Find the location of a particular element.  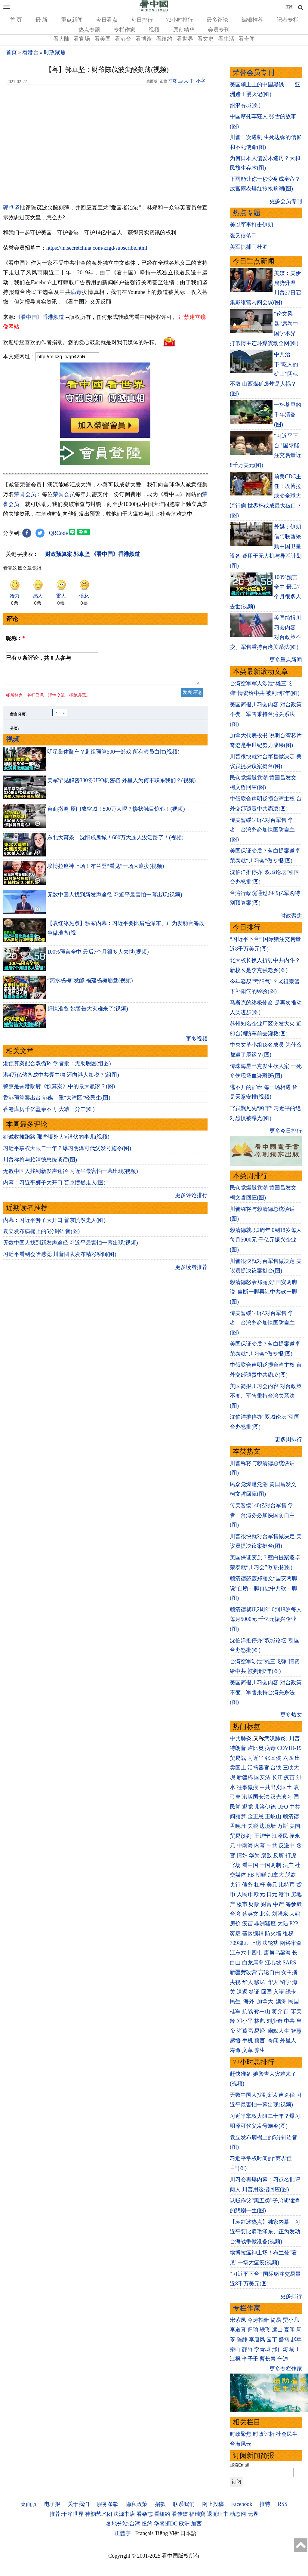

央视 is located at coordinates (235, 1982).